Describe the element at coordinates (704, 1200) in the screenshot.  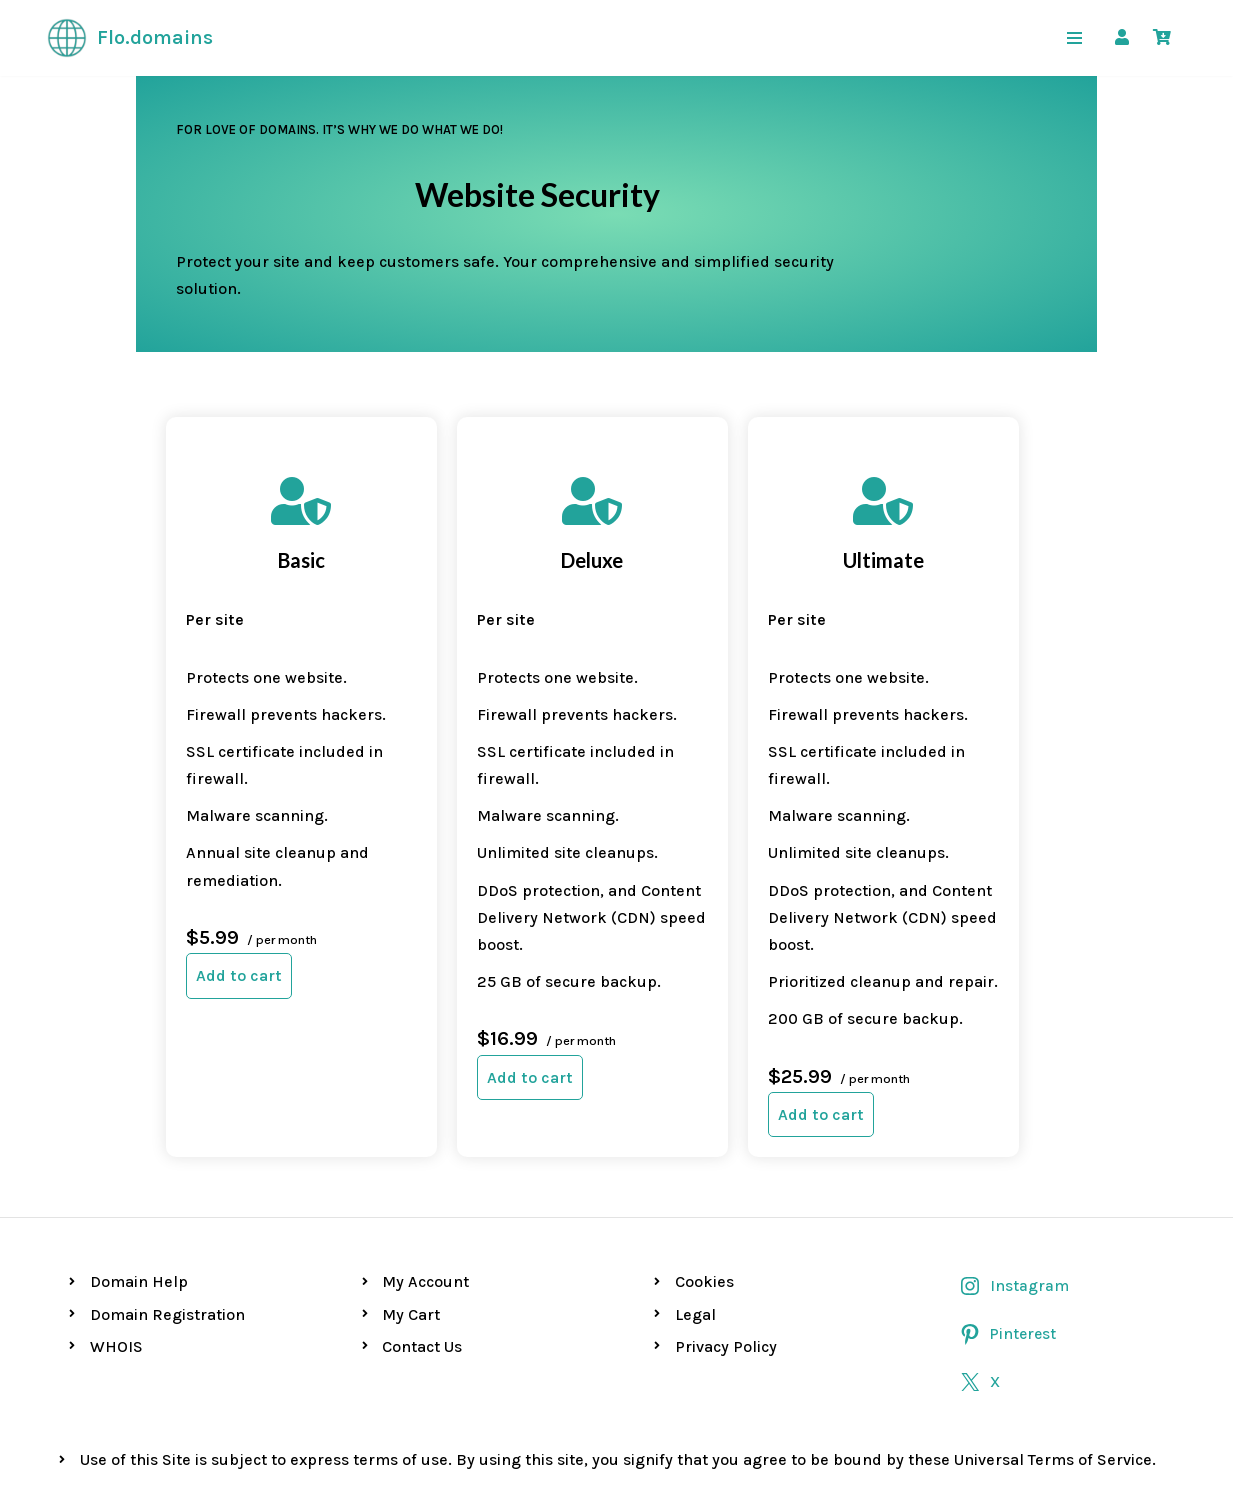
I see `Cookies` at that location.